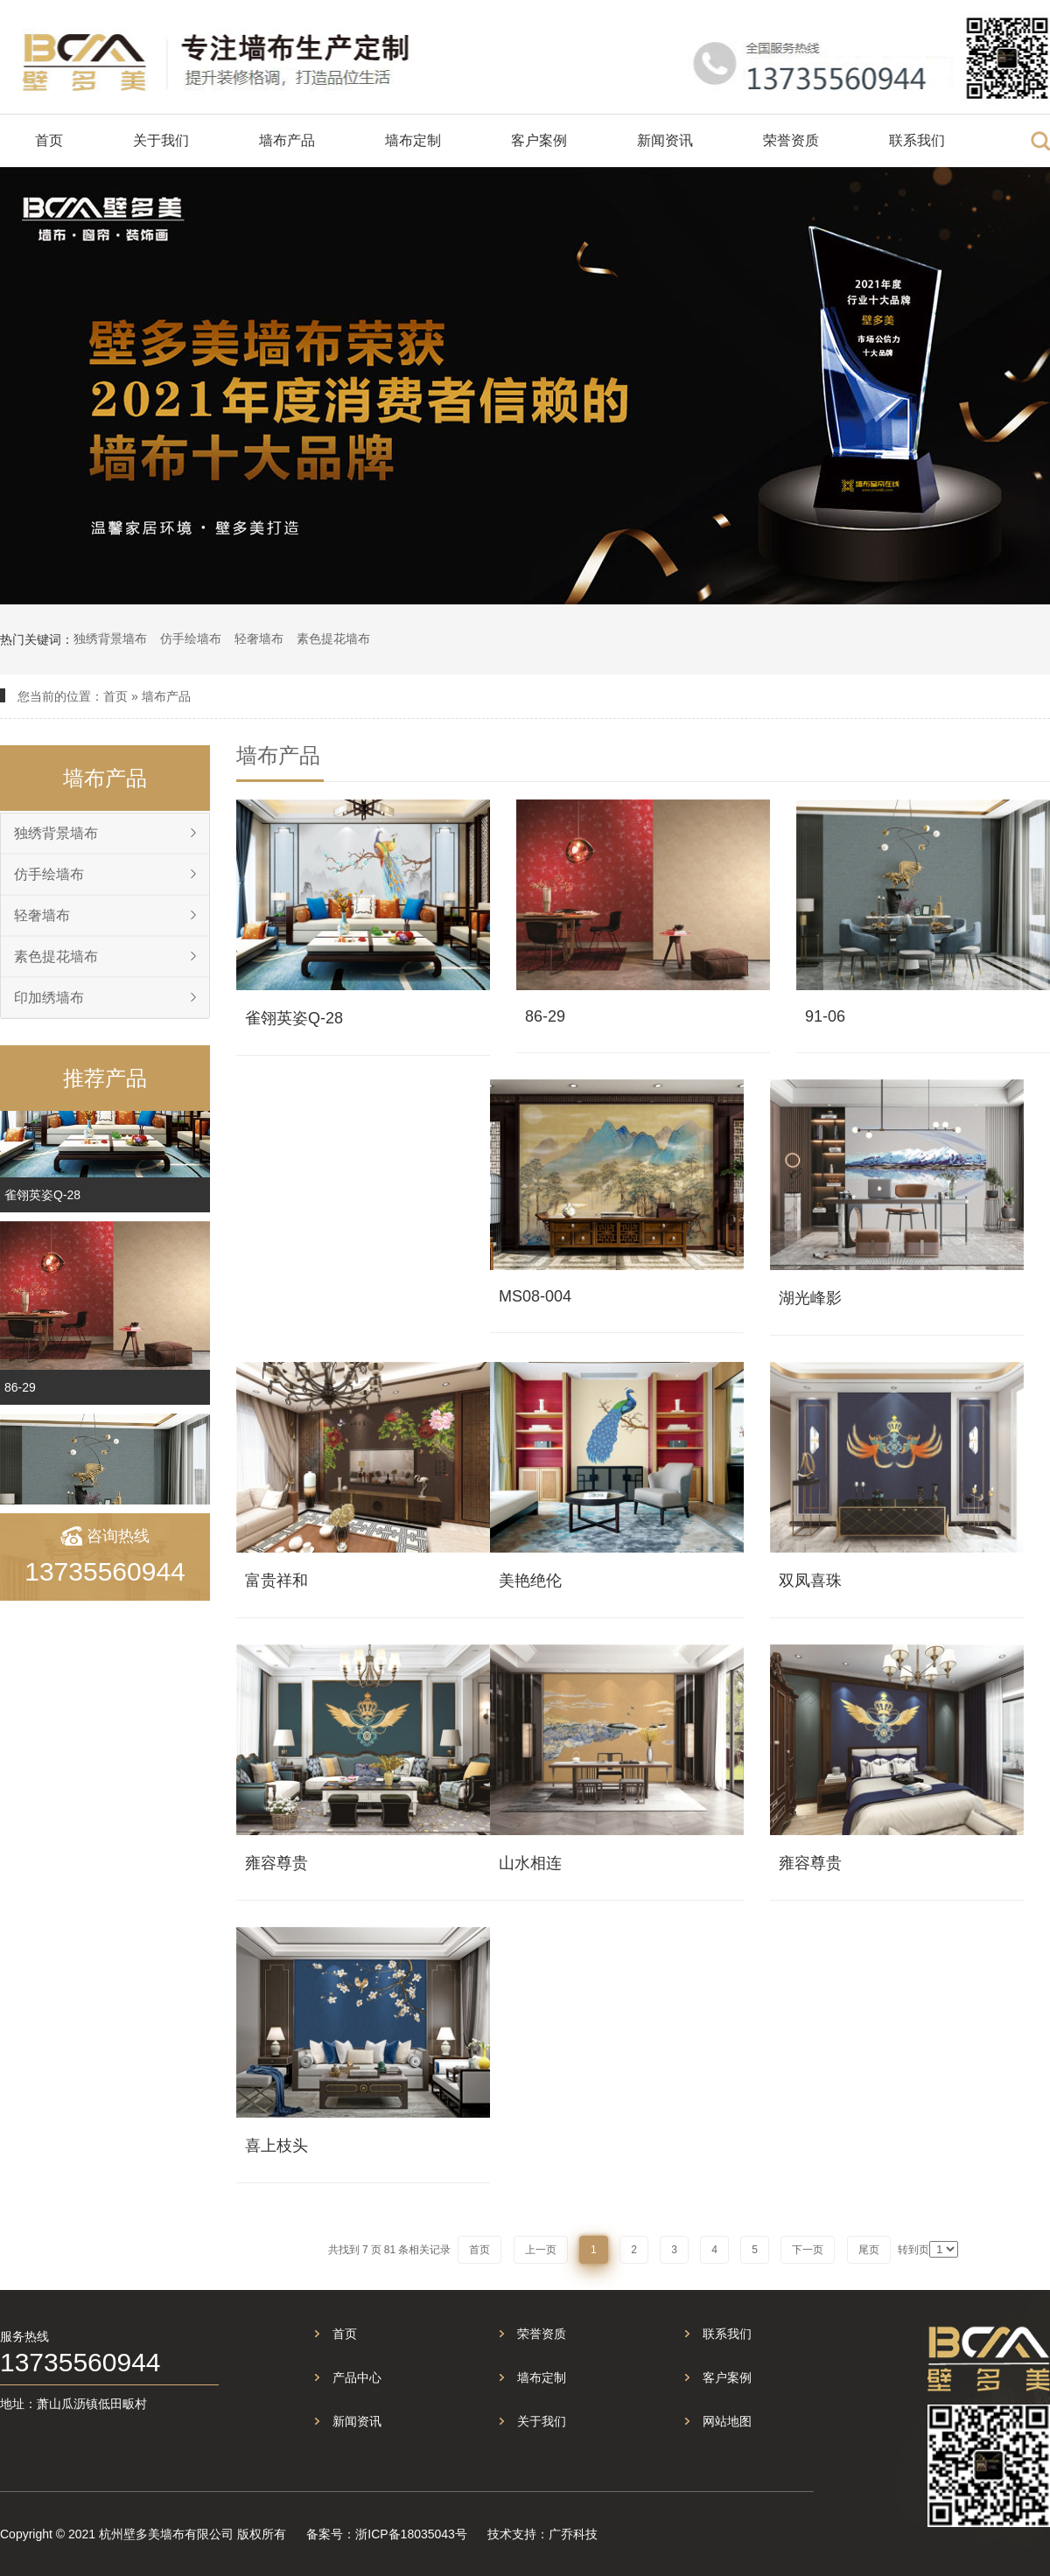  I want to click on 86-29, so click(20, 1396).